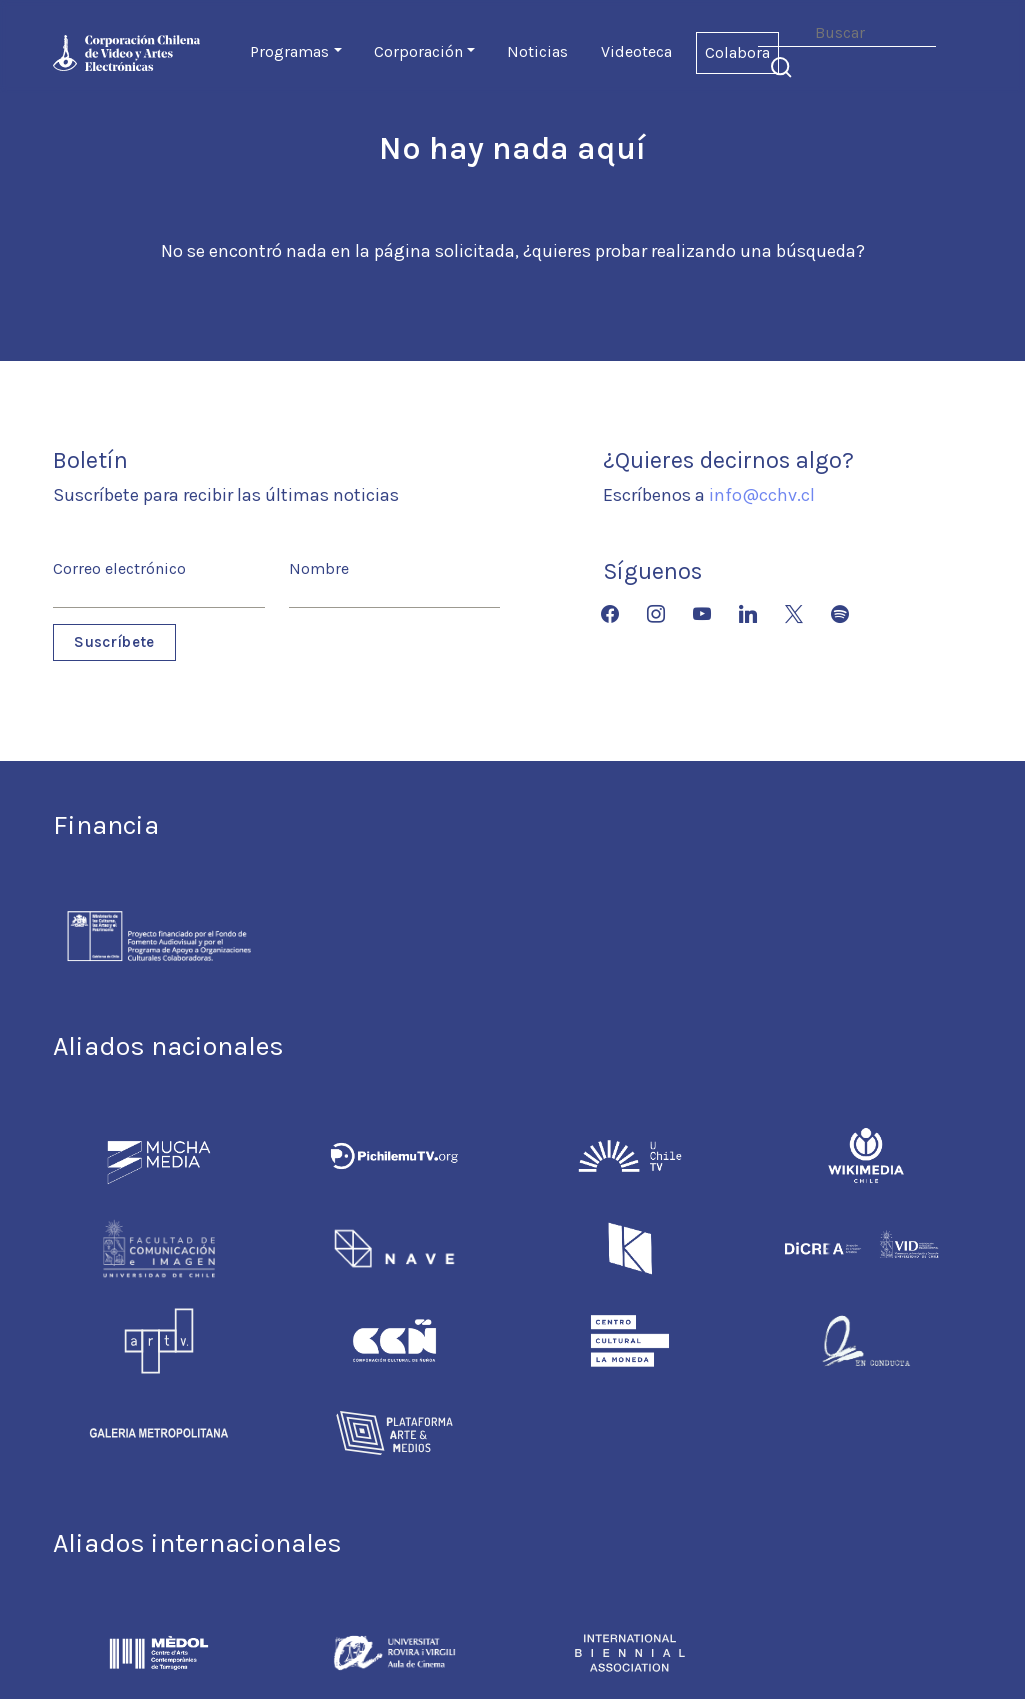  What do you see at coordinates (119, 568) in the screenshot?
I see `Correo electrónico` at bounding box center [119, 568].